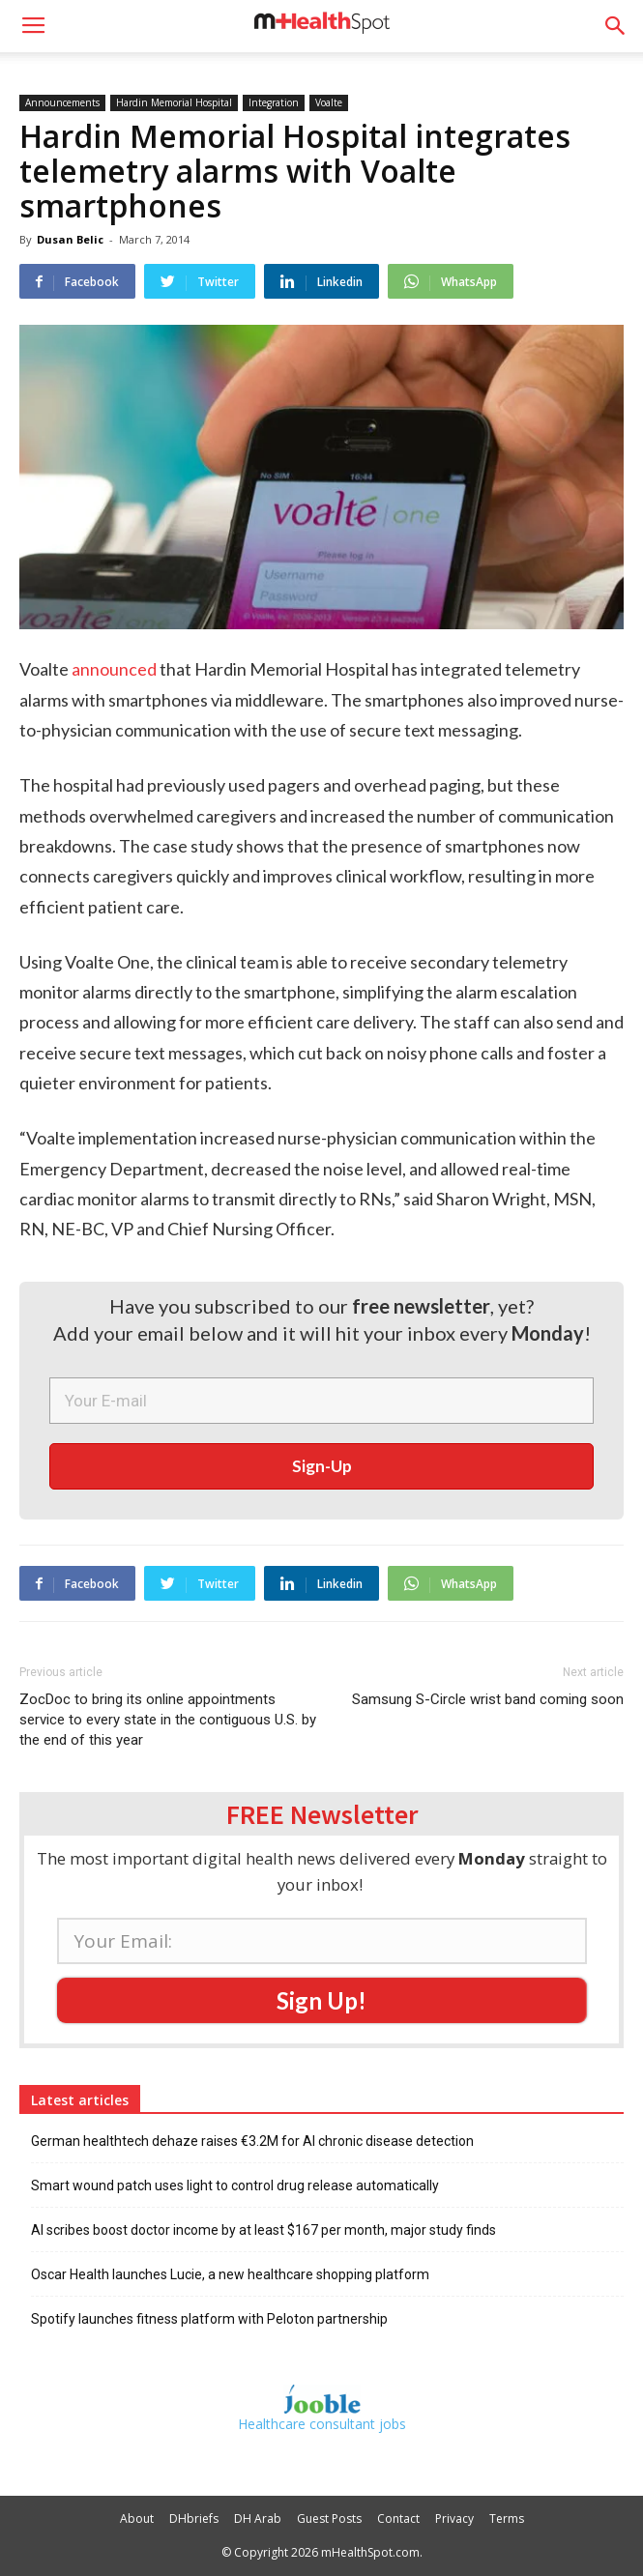  What do you see at coordinates (257, 2518) in the screenshot?
I see `DH Arab` at bounding box center [257, 2518].